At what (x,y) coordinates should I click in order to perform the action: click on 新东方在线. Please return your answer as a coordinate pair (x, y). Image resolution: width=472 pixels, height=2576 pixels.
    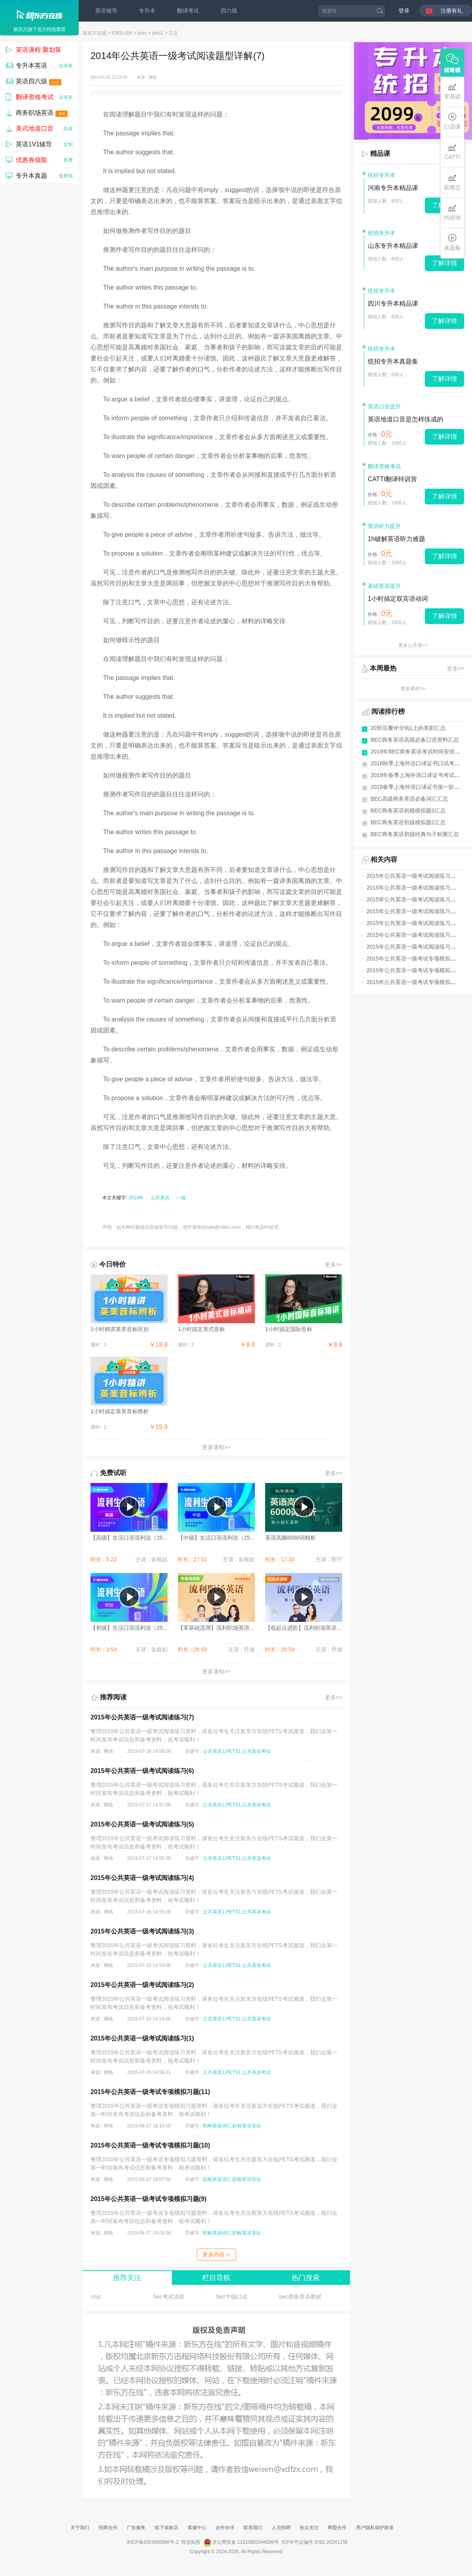
    Looking at the image, I should click on (94, 33).